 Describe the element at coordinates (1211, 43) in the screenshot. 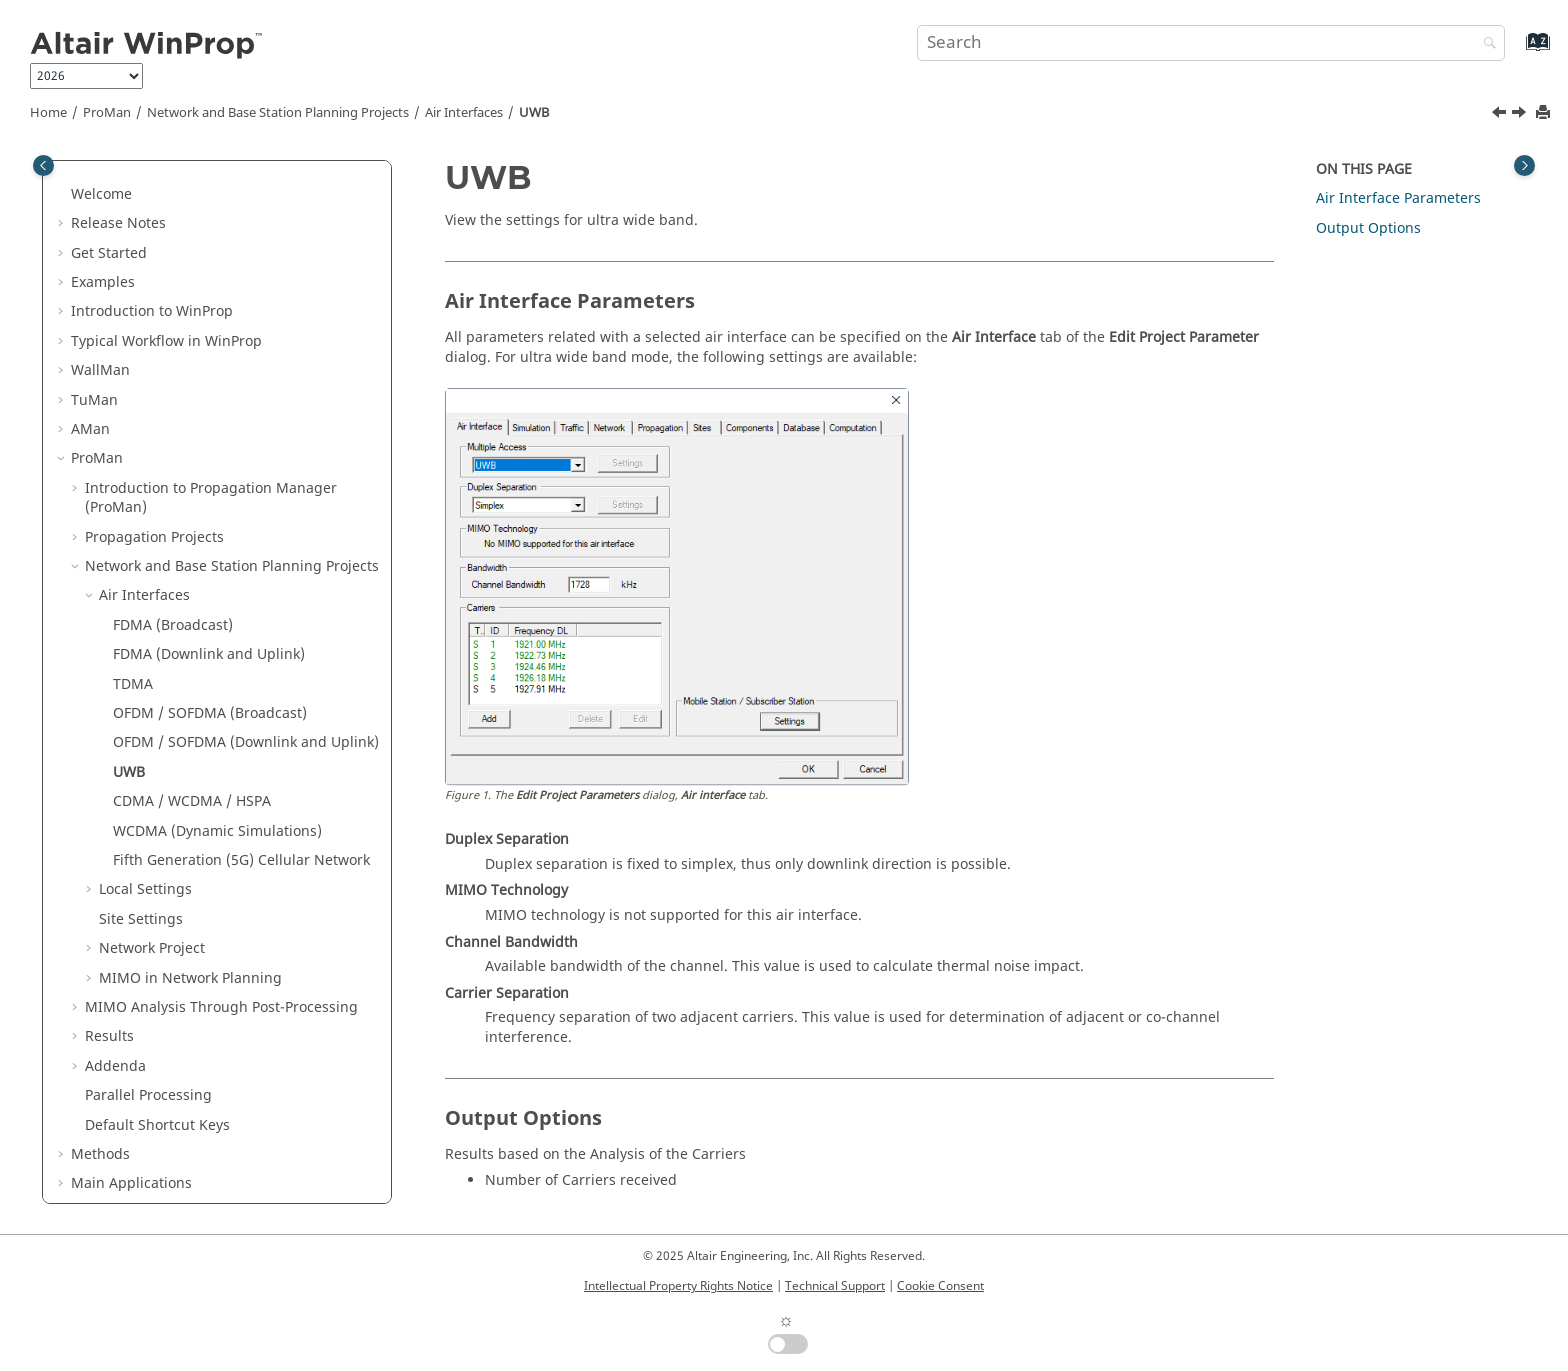

I see `[Search query]` at that location.